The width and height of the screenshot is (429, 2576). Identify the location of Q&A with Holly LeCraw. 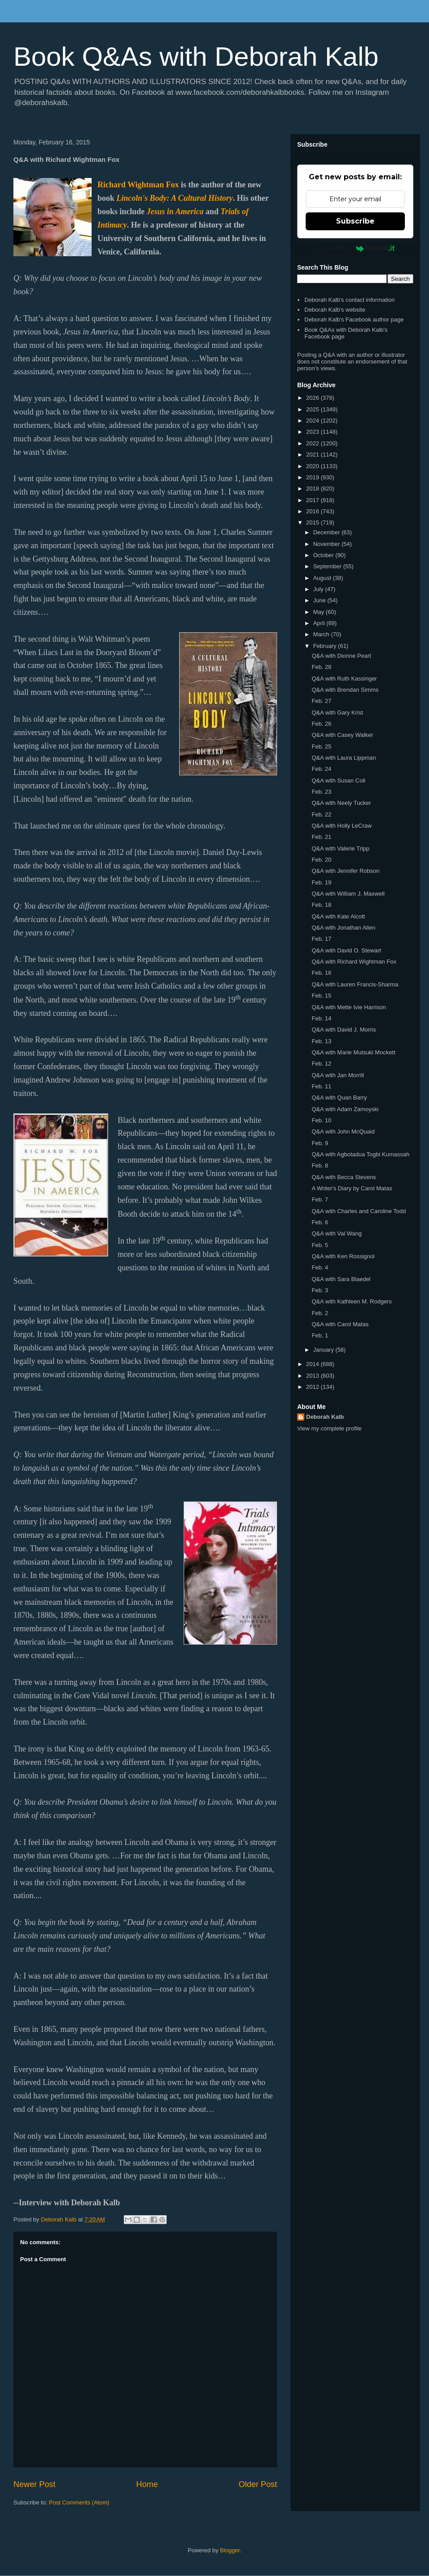
(341, 825).